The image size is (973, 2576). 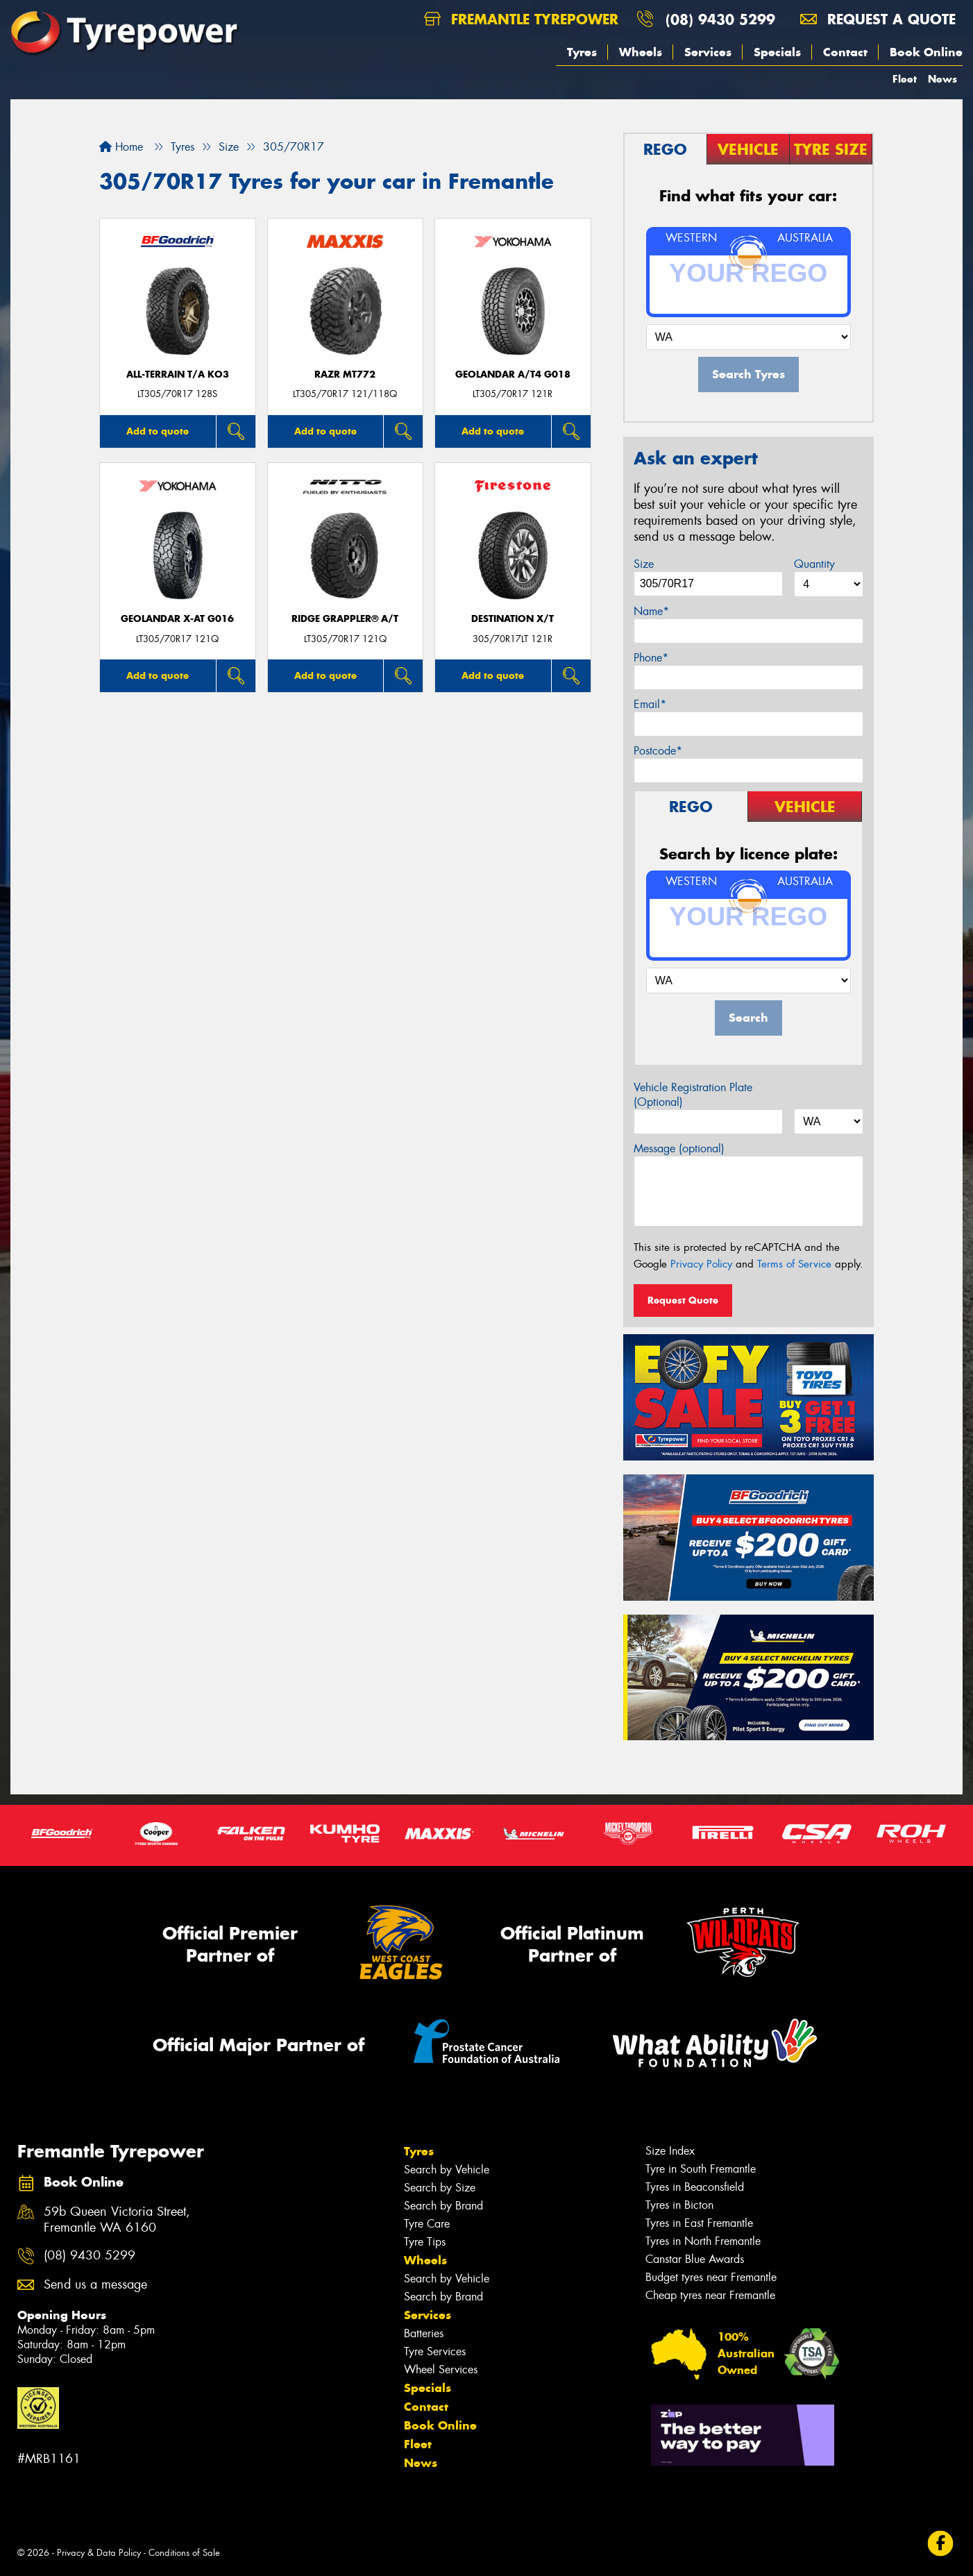 What do you see at coordinates (435, 2351) in the screenshot?
I see `Tyre Services` at bounding box center [435, 2351].